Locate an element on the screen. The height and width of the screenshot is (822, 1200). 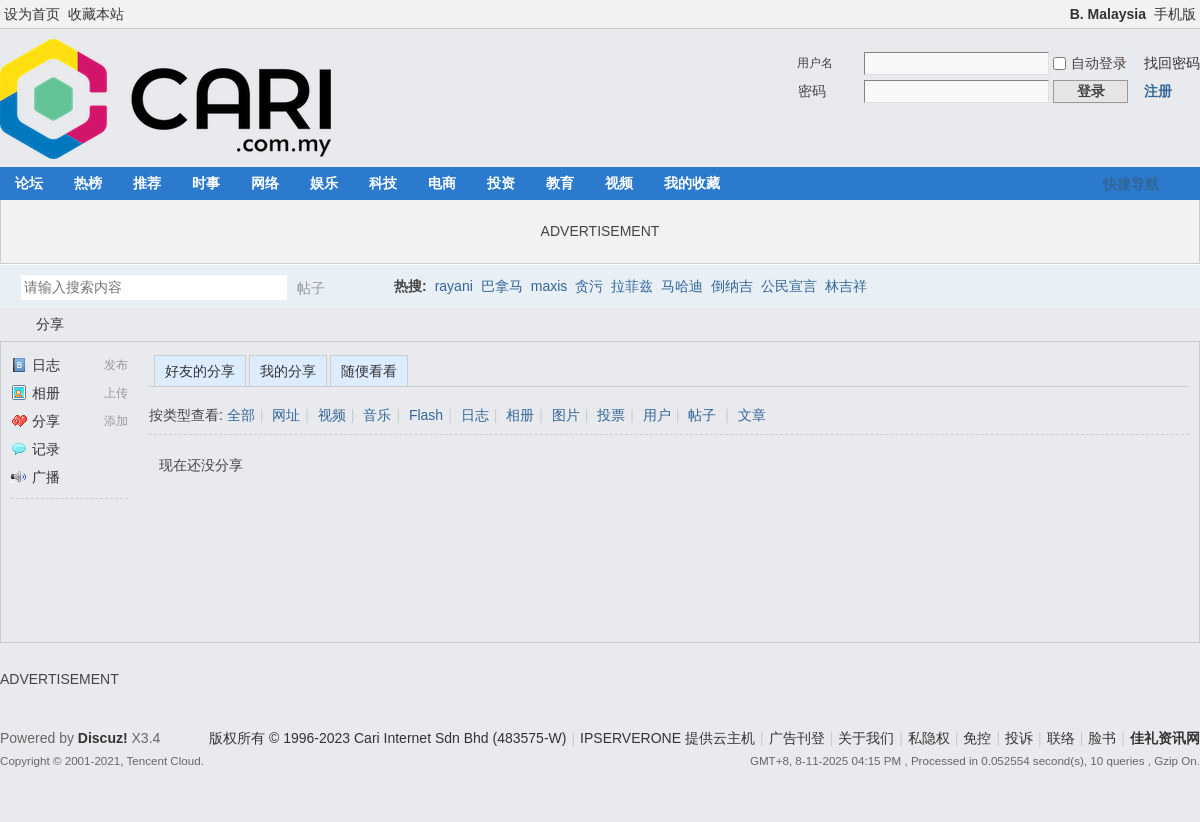
文章 is located at coordinates (752, 415).